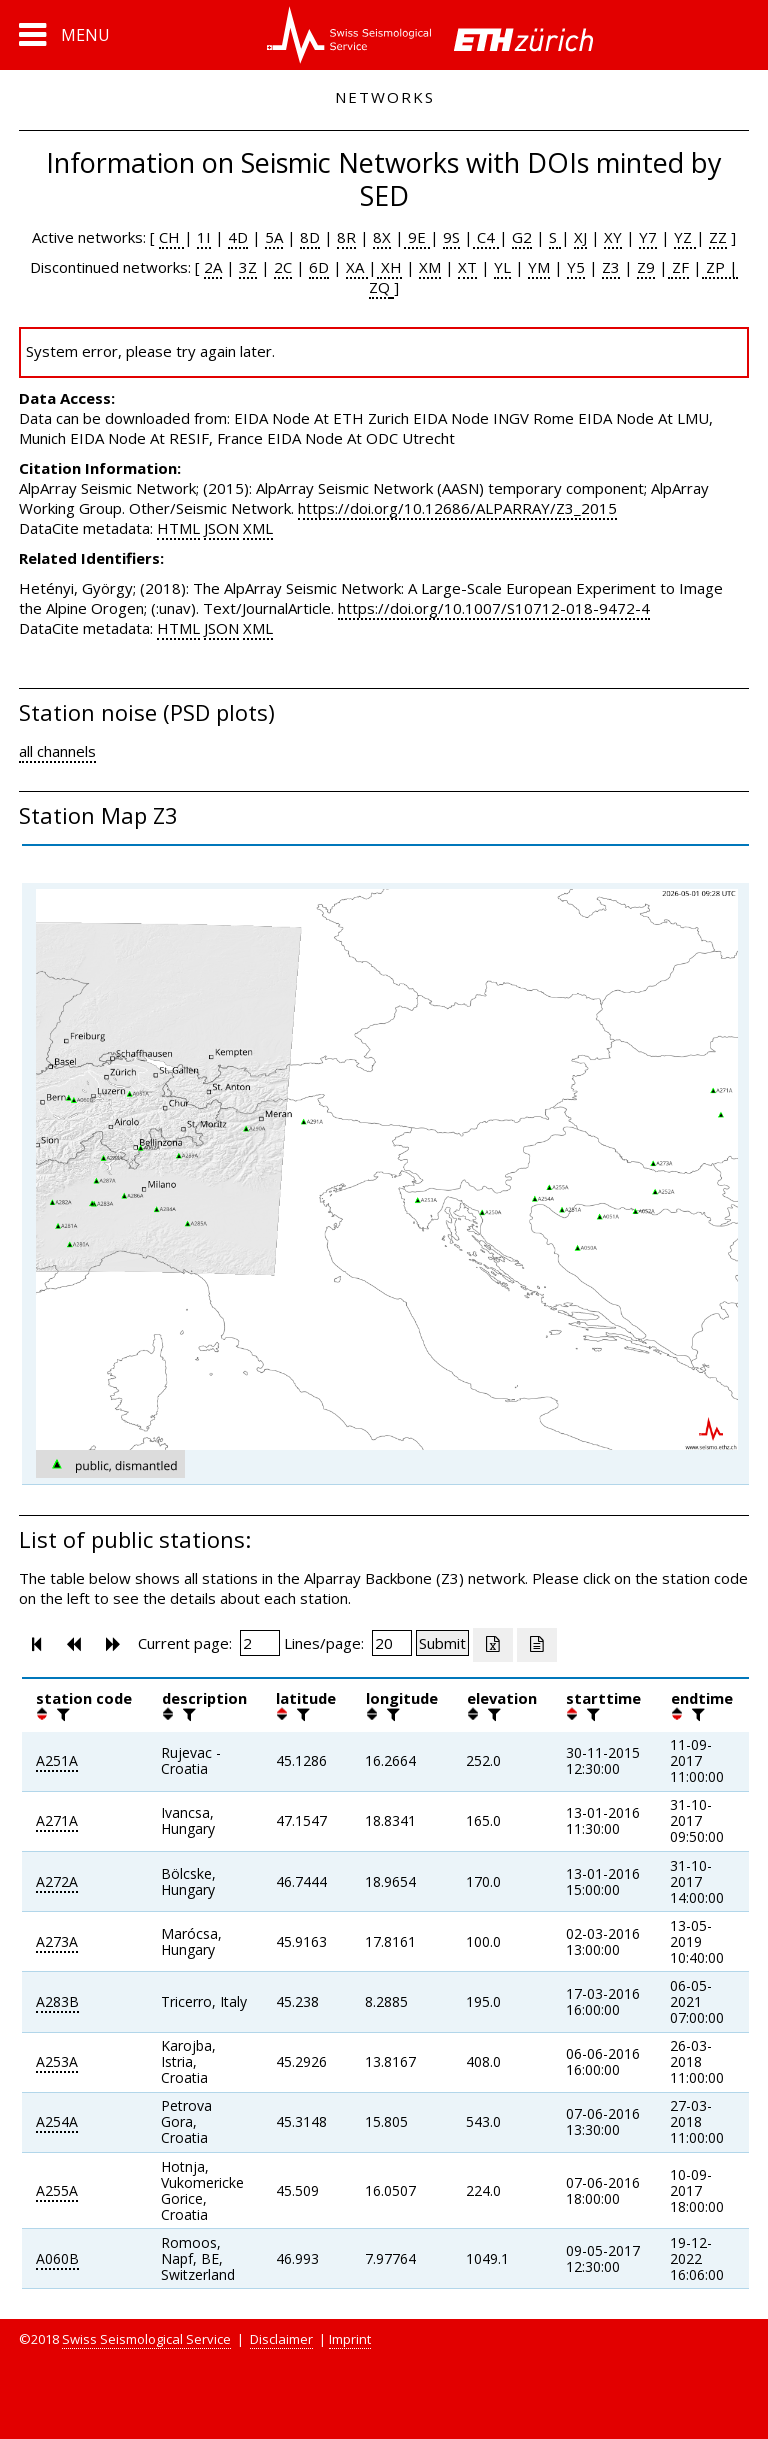 This screenshot has height=2439, width=768. I want to click on A273A, so click(57, 1941).